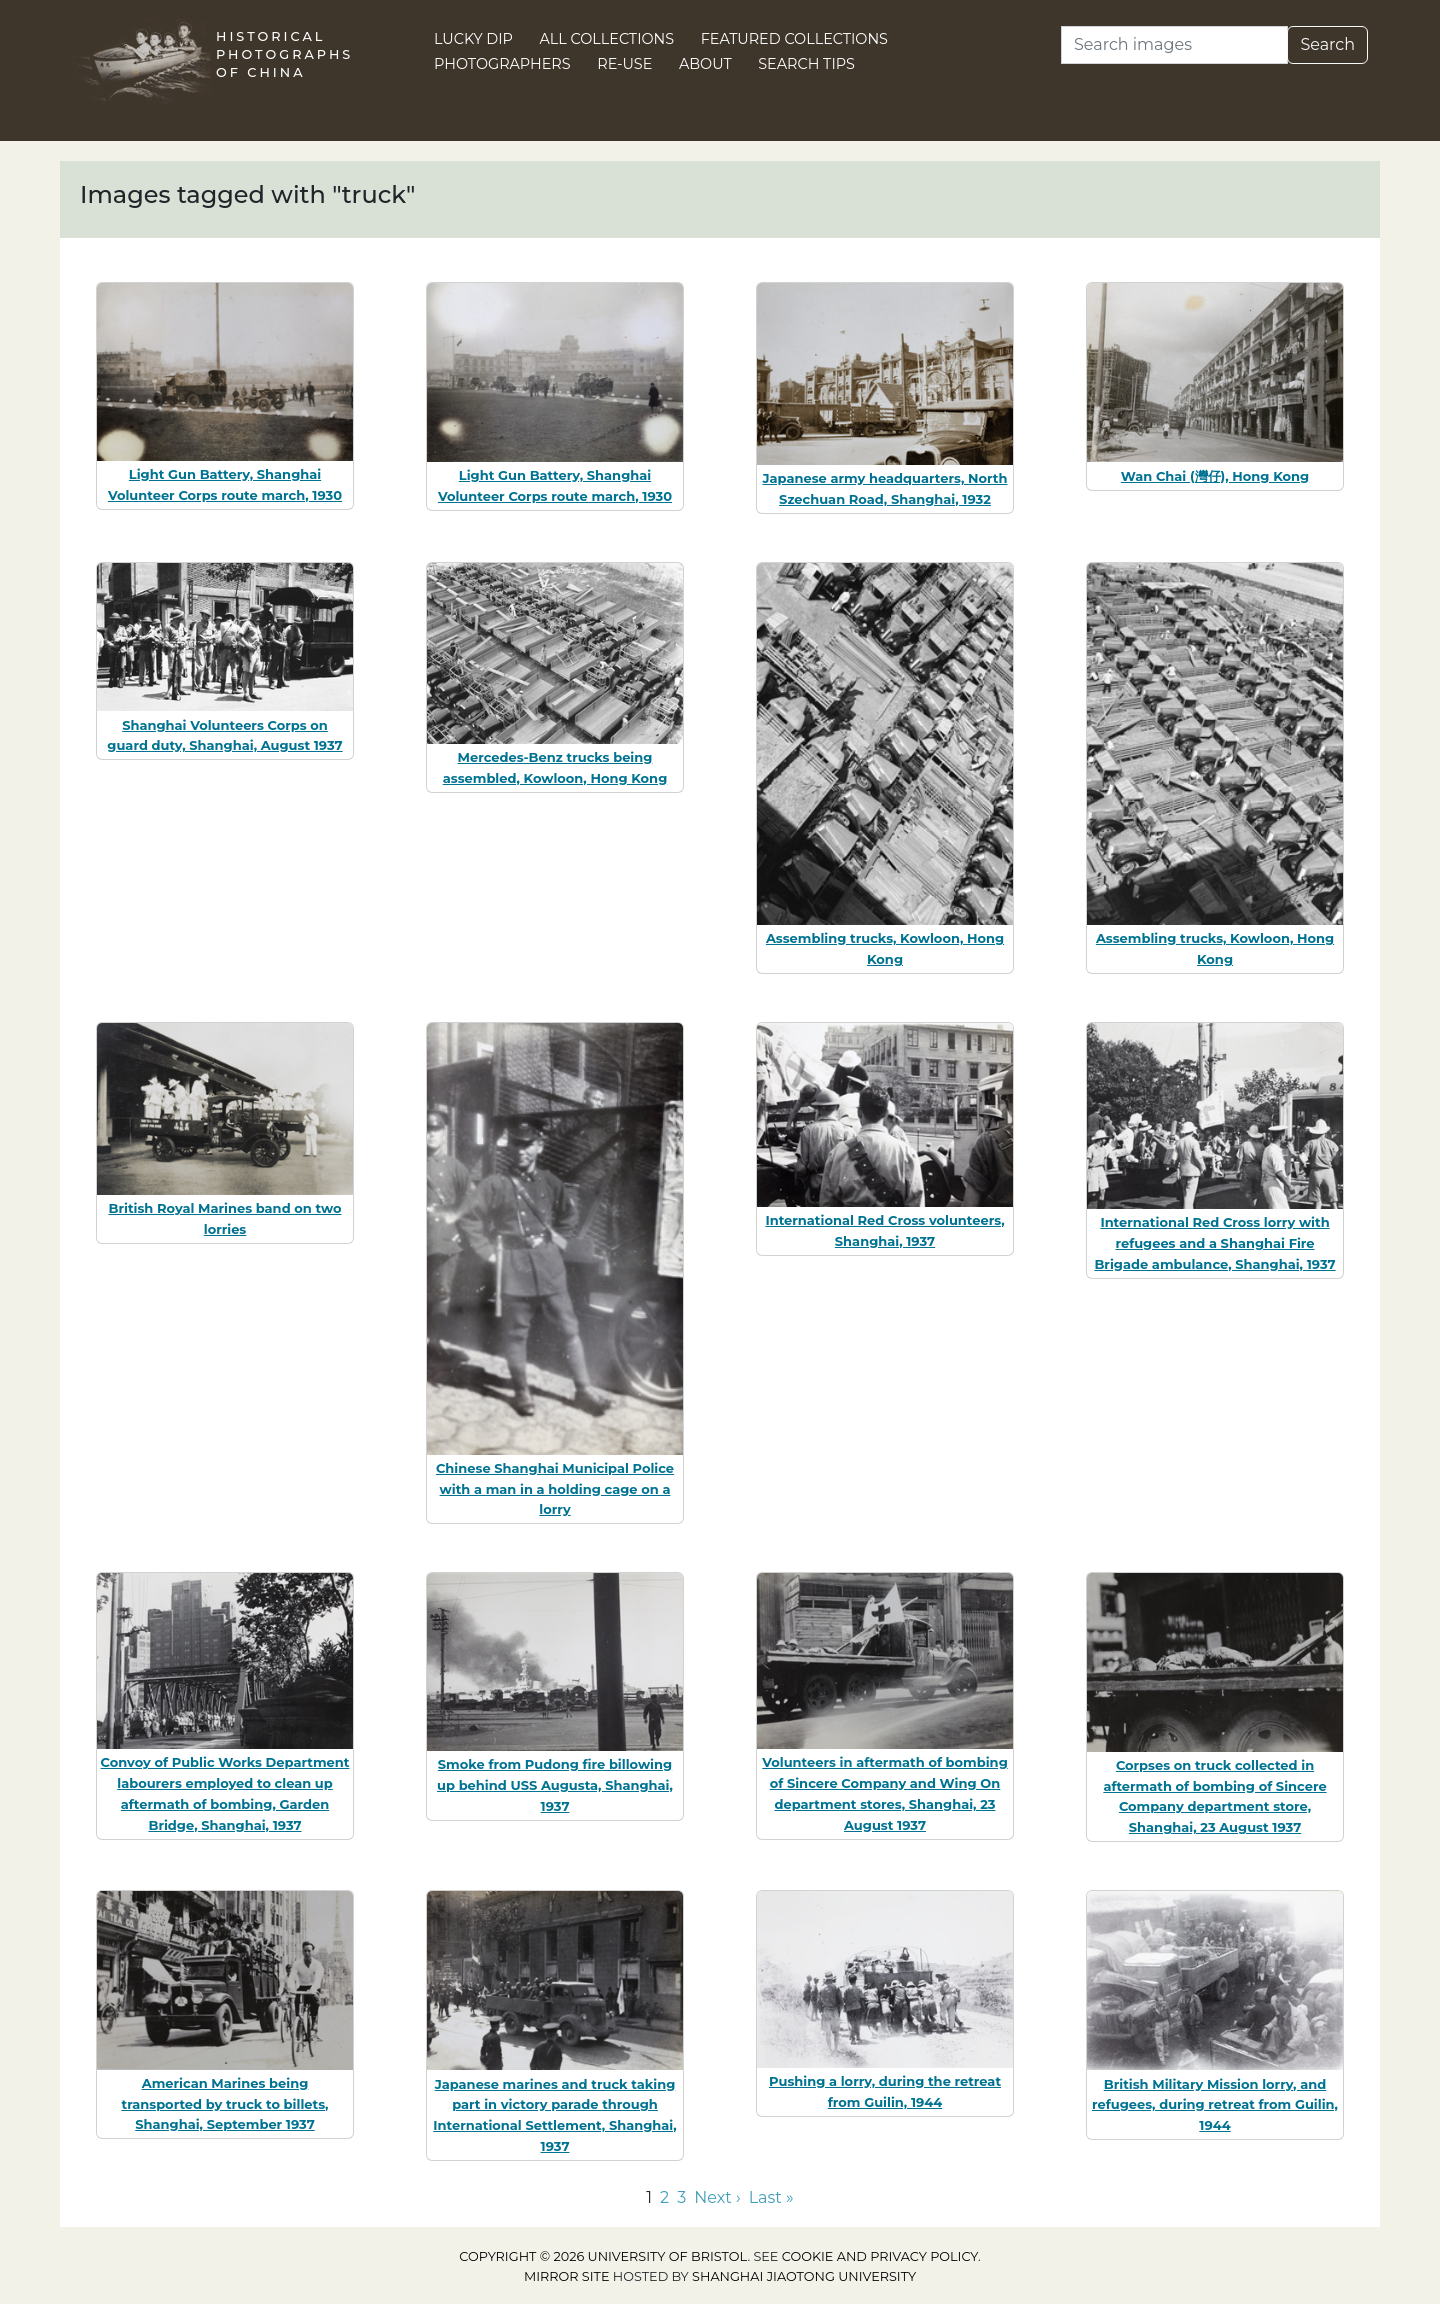 This screenshot has width=1440, height=2304. I want to click on All Collections, so click(607, 39).